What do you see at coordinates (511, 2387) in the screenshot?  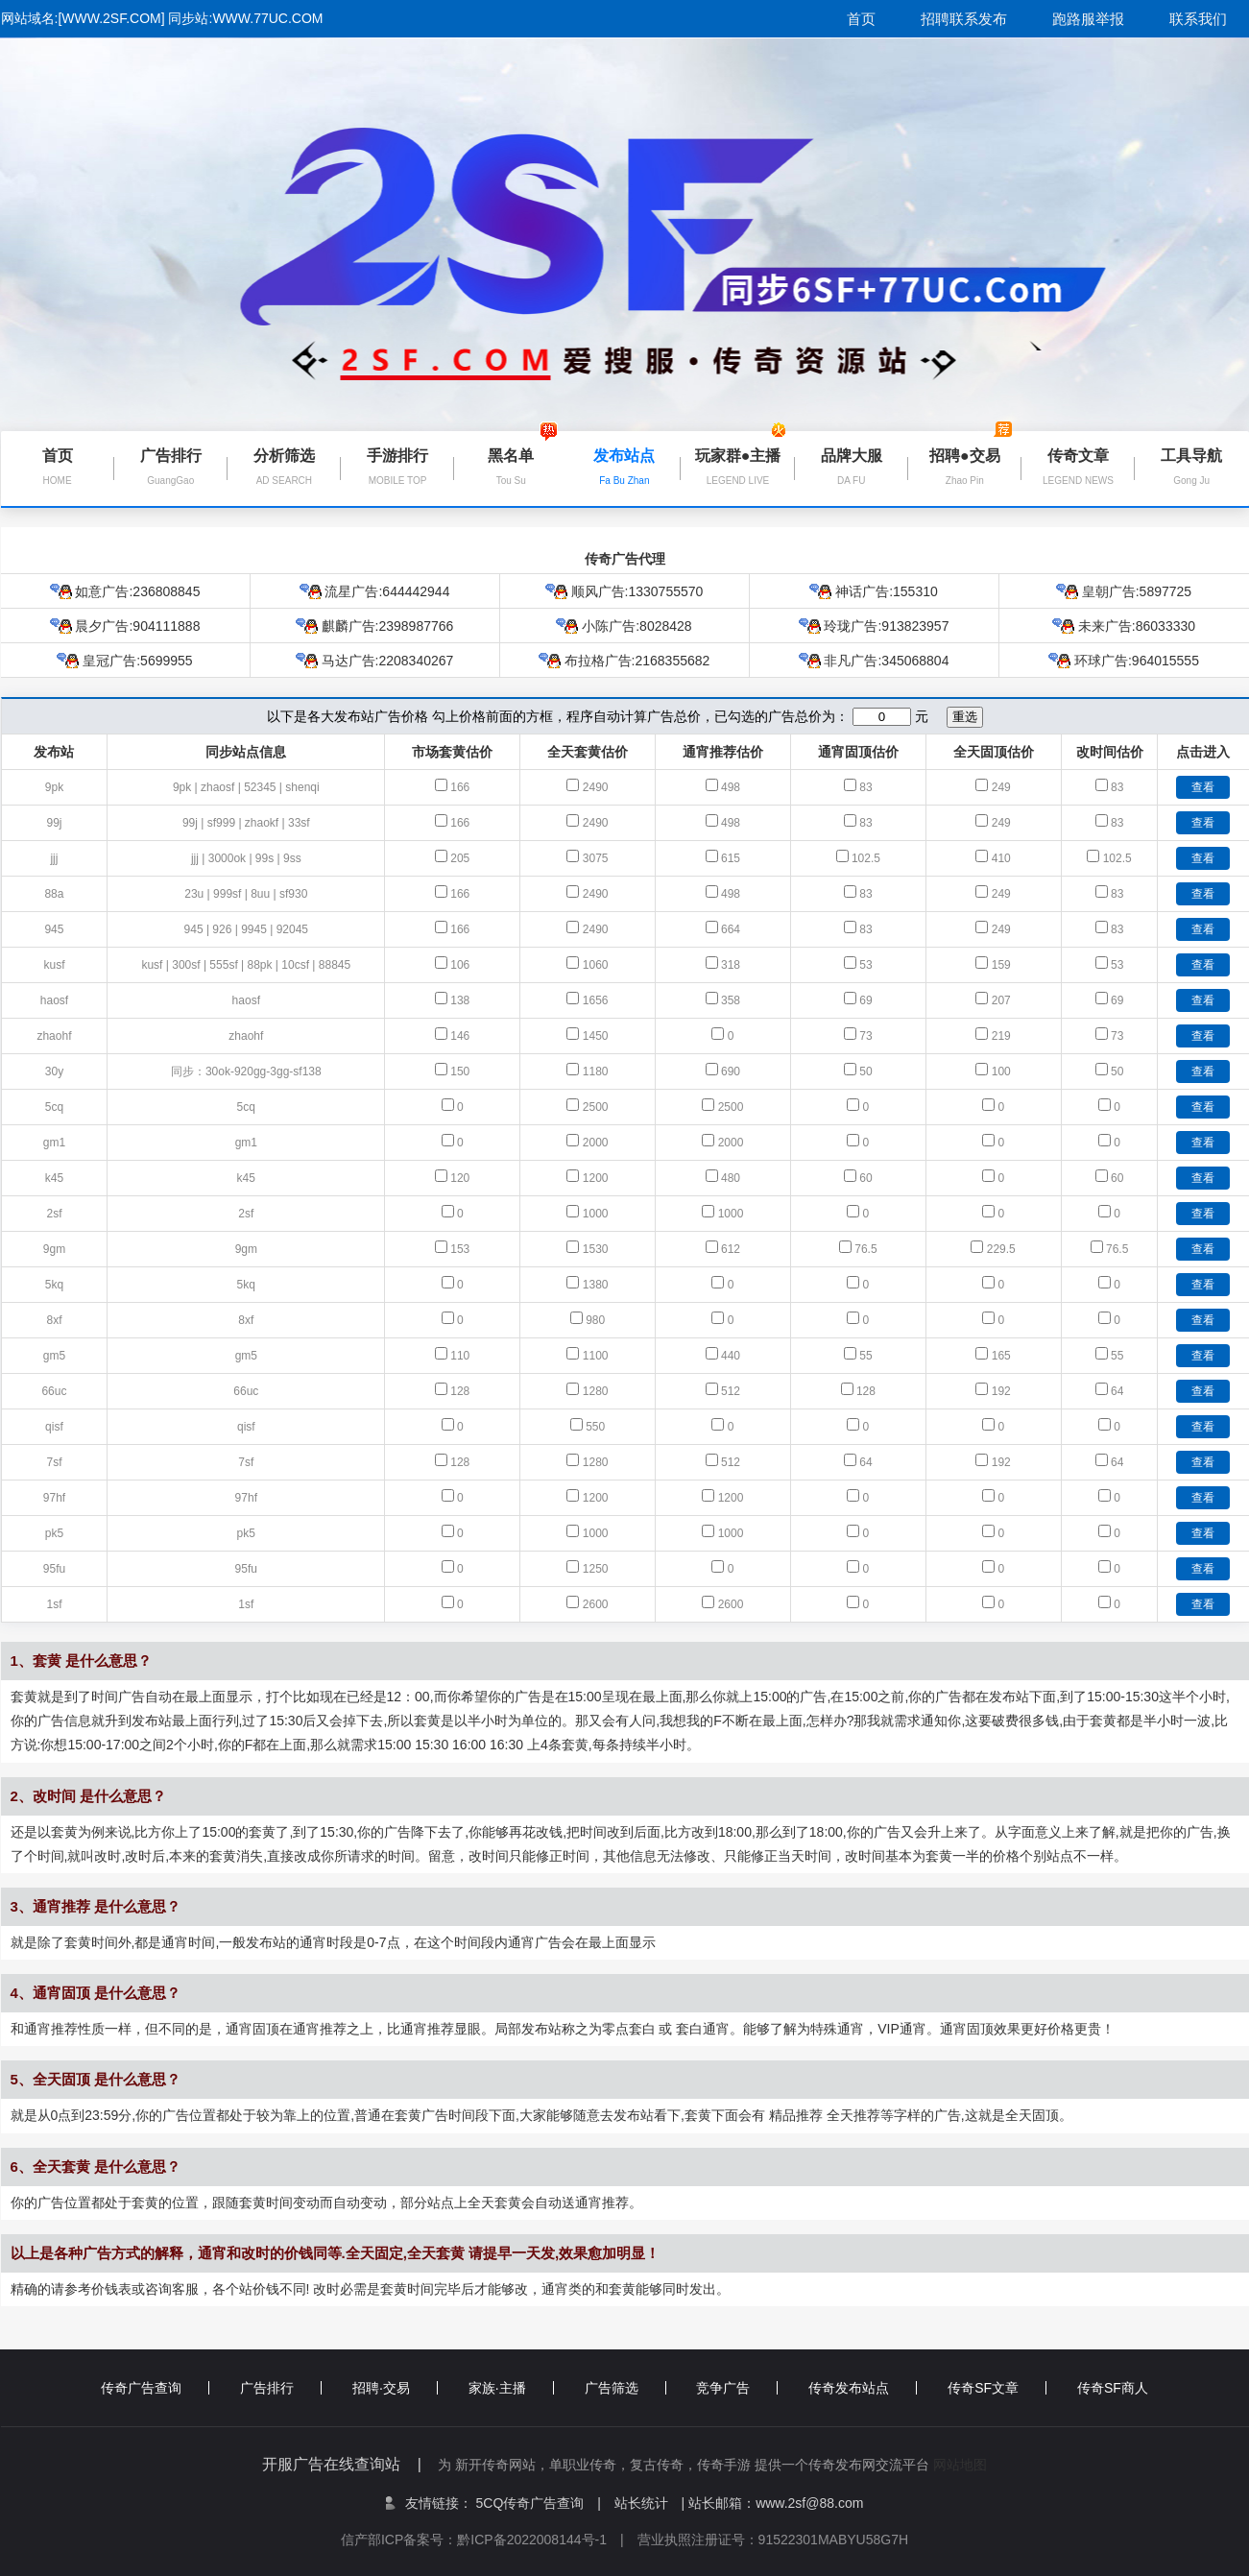 I see `家族·主播` at bounding box center [511, 2387].